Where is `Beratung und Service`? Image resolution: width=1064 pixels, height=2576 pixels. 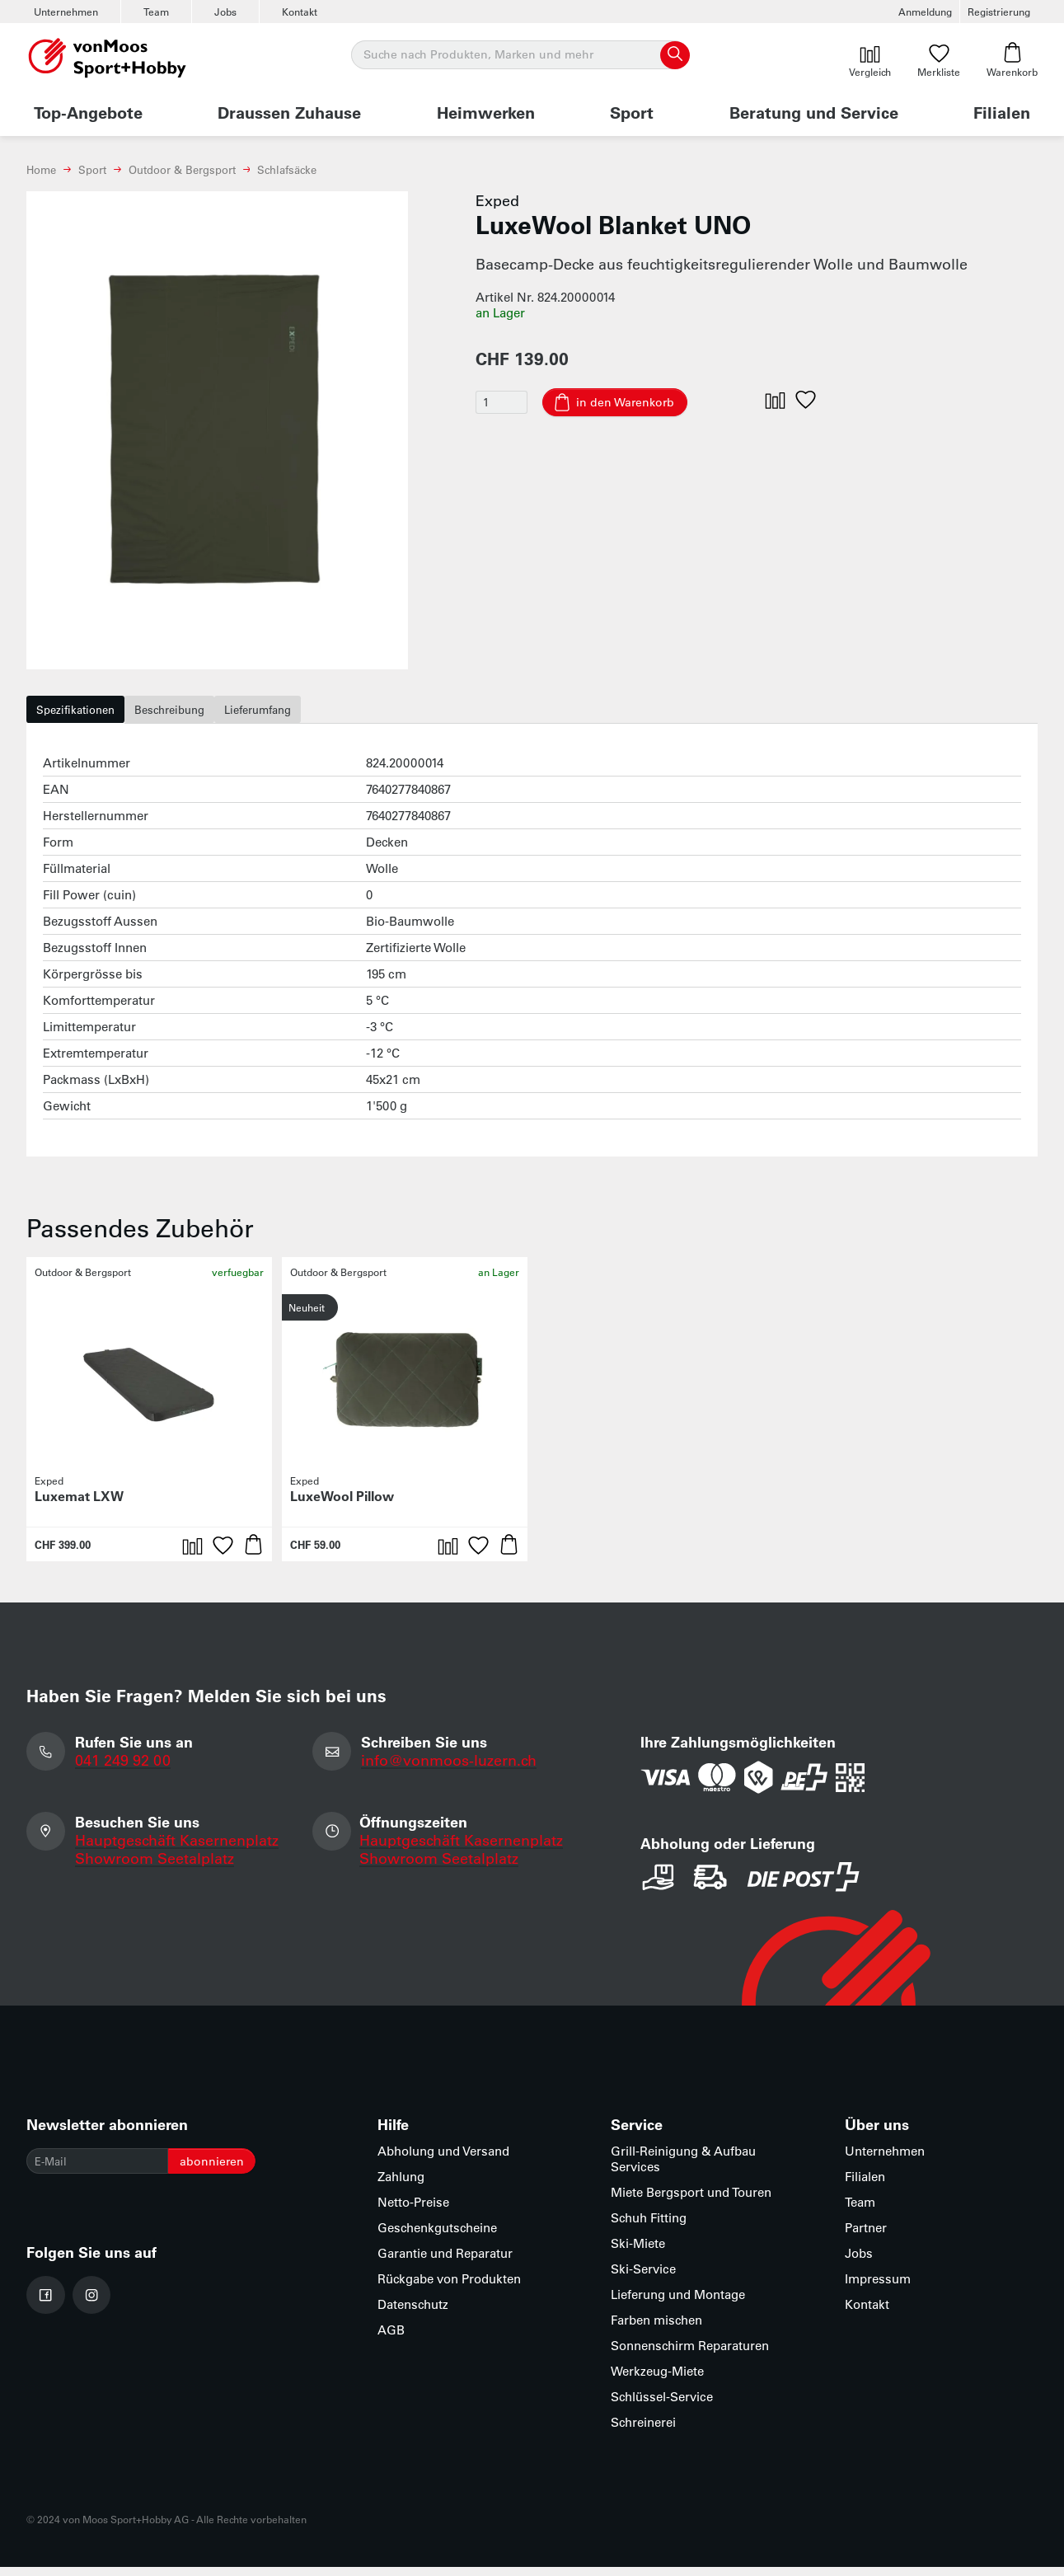 Beratung und Service is located at coordinates (813, 112).